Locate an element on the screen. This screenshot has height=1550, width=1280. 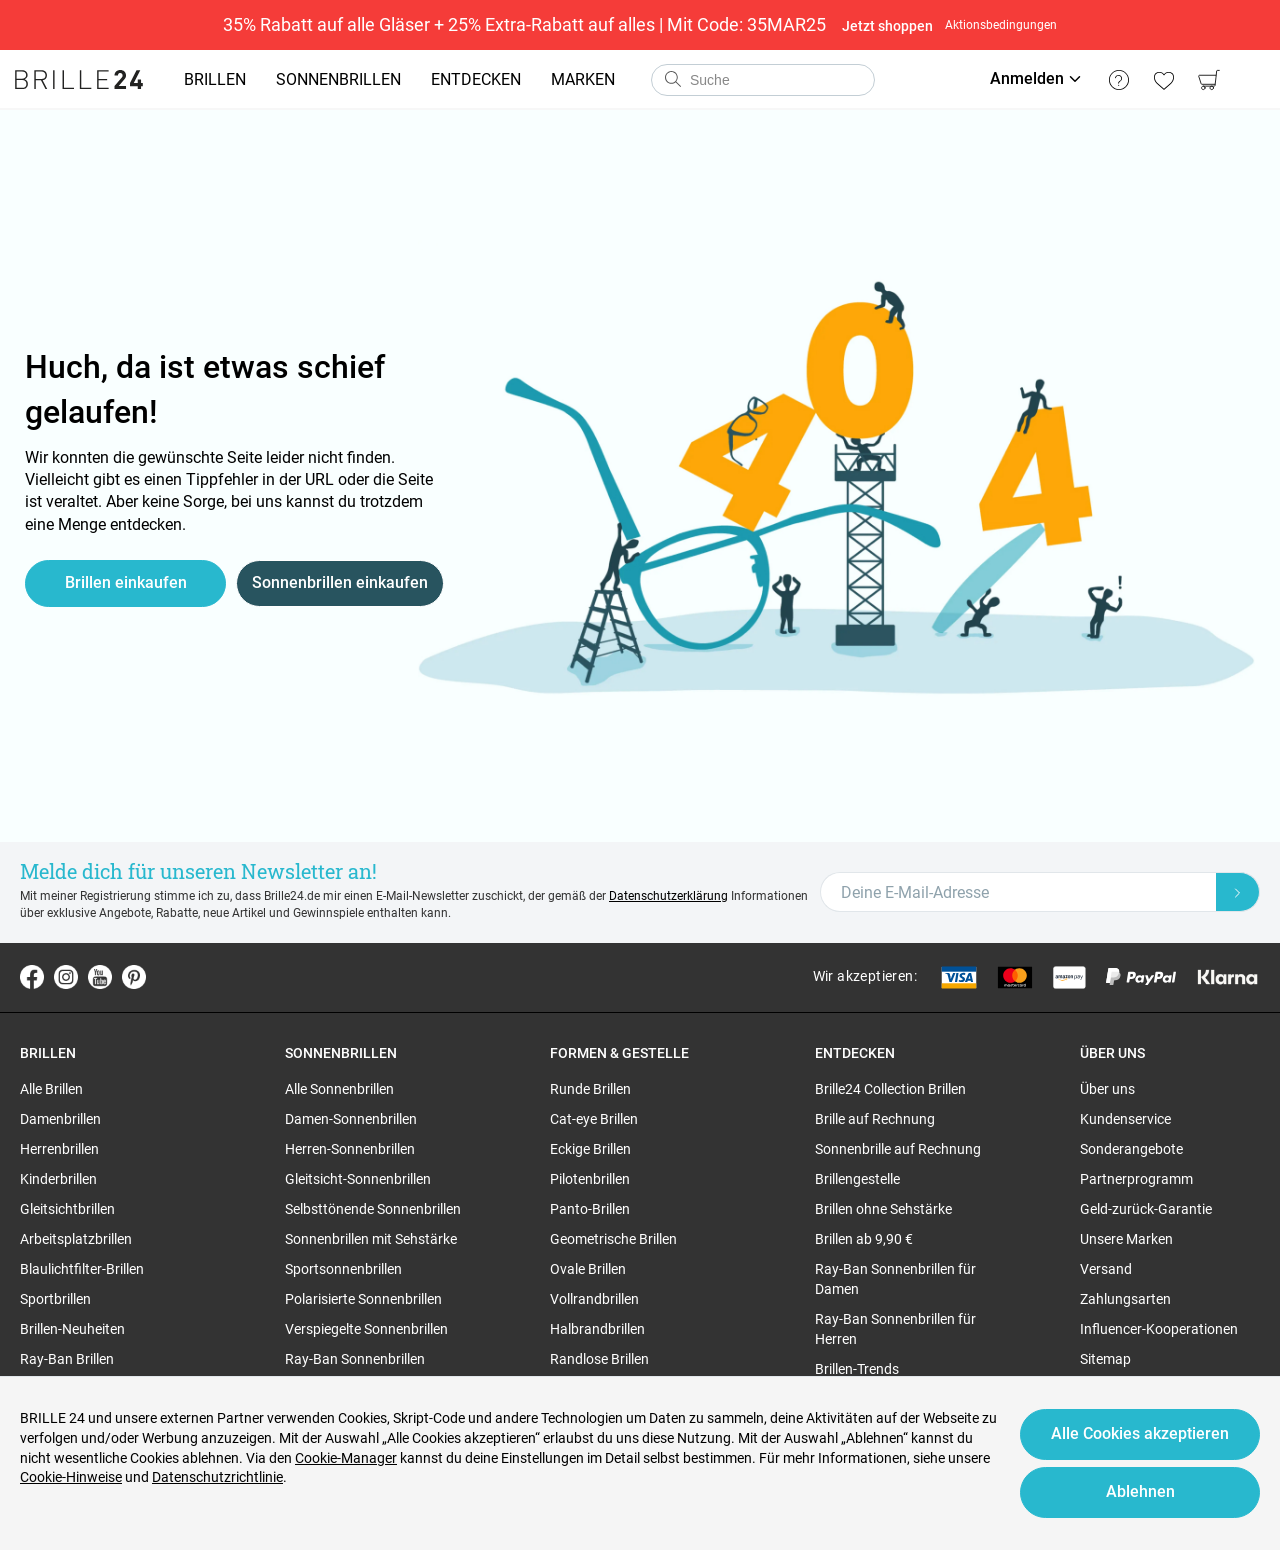
Geld-zurück-Garantie [region] is located at coordinates (1146, 1209).